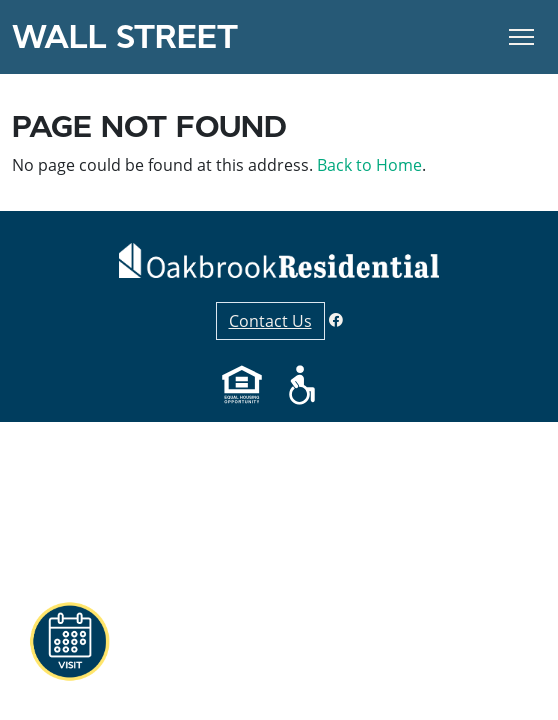  I want to click on [button], so click(69, 642).